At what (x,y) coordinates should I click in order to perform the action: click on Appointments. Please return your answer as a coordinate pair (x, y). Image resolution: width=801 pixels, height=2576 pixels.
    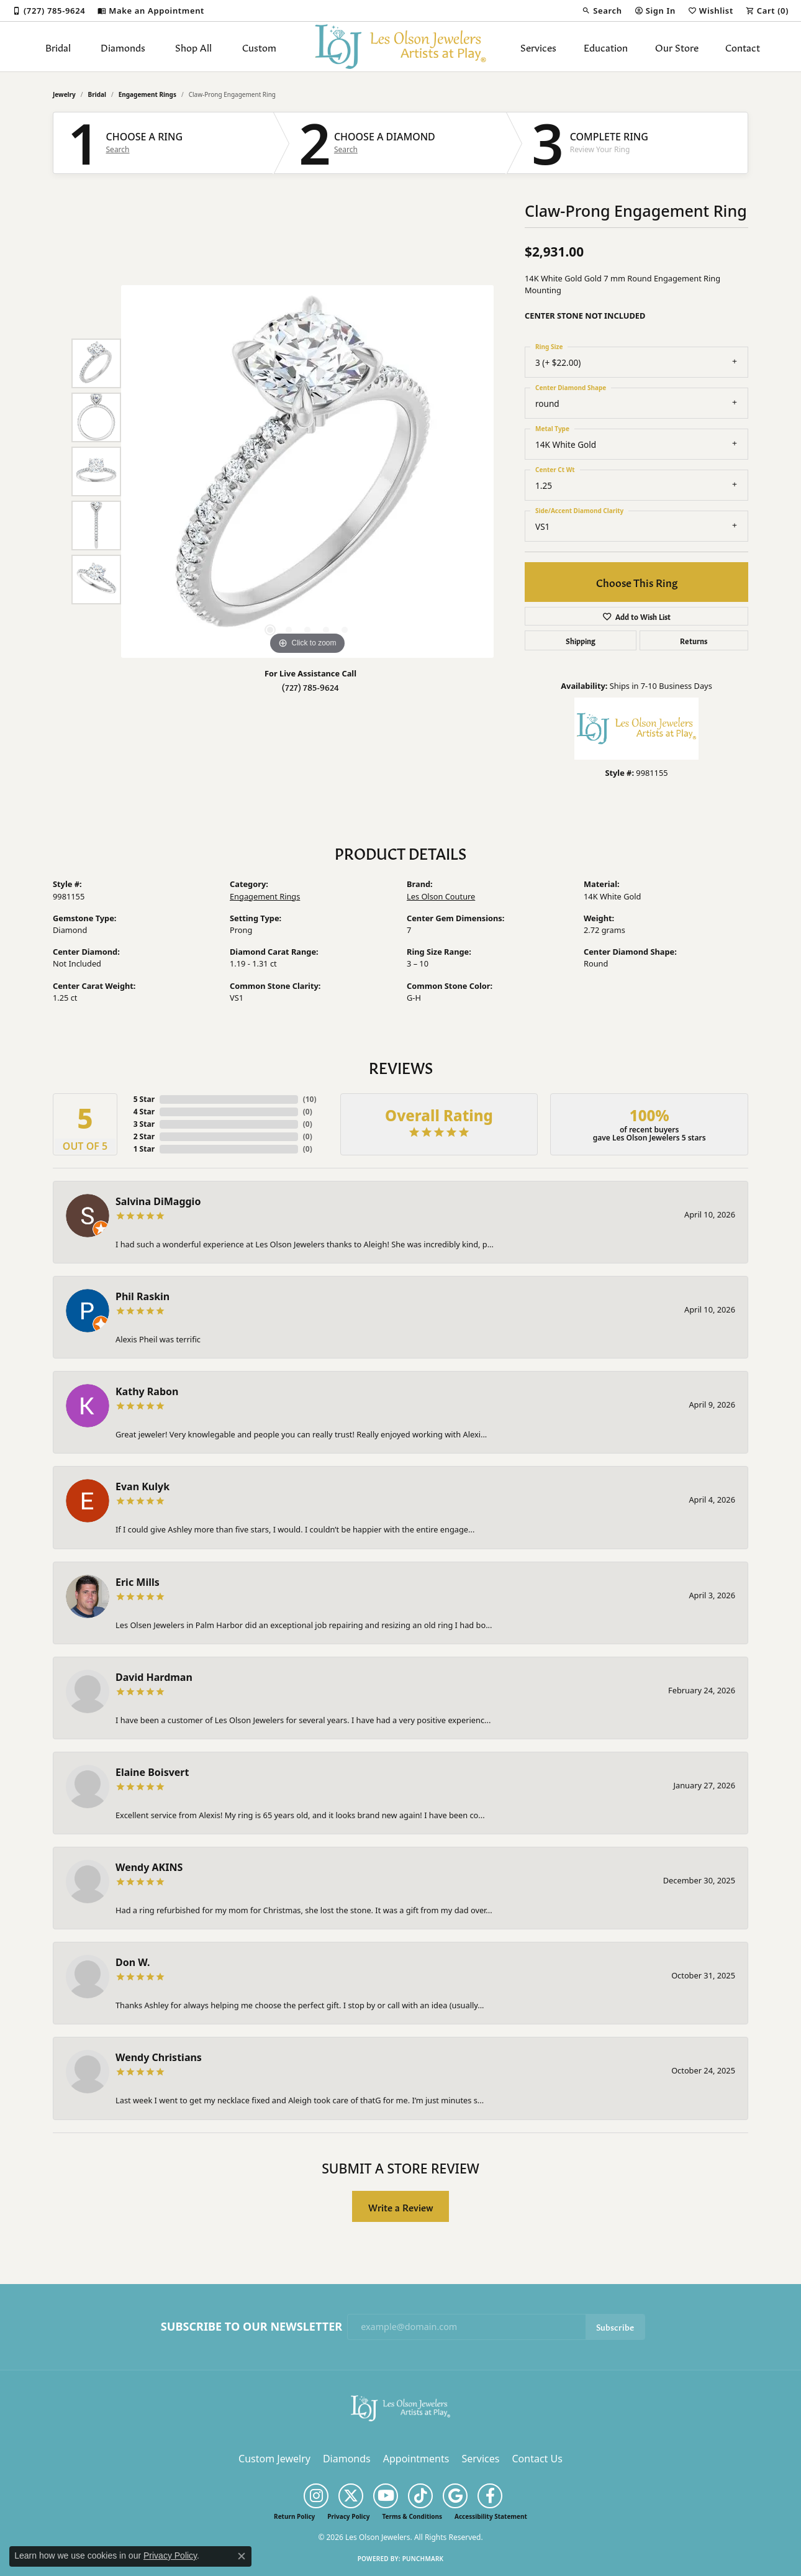
    Looking at the image, I should click on (416, 2458).